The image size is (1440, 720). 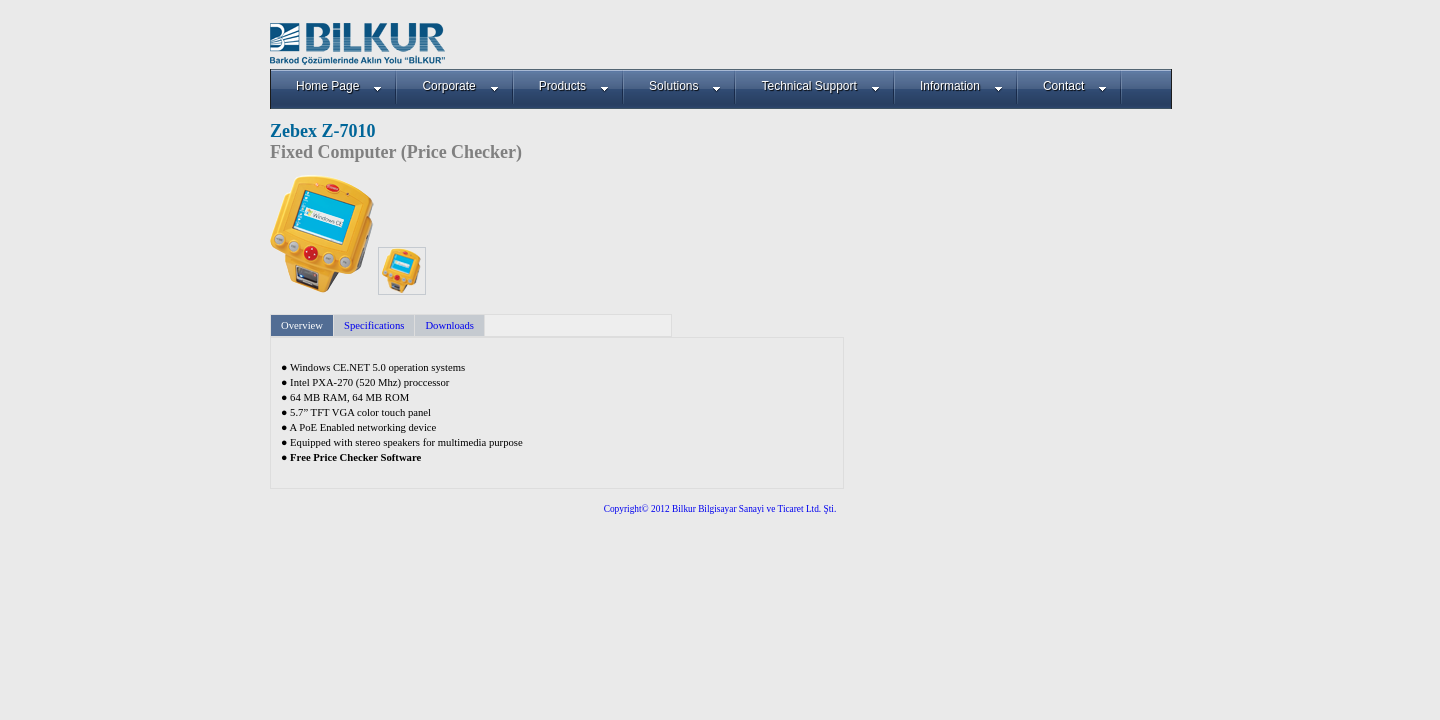 I want to click on Home Page, so click(x=339, y=86).